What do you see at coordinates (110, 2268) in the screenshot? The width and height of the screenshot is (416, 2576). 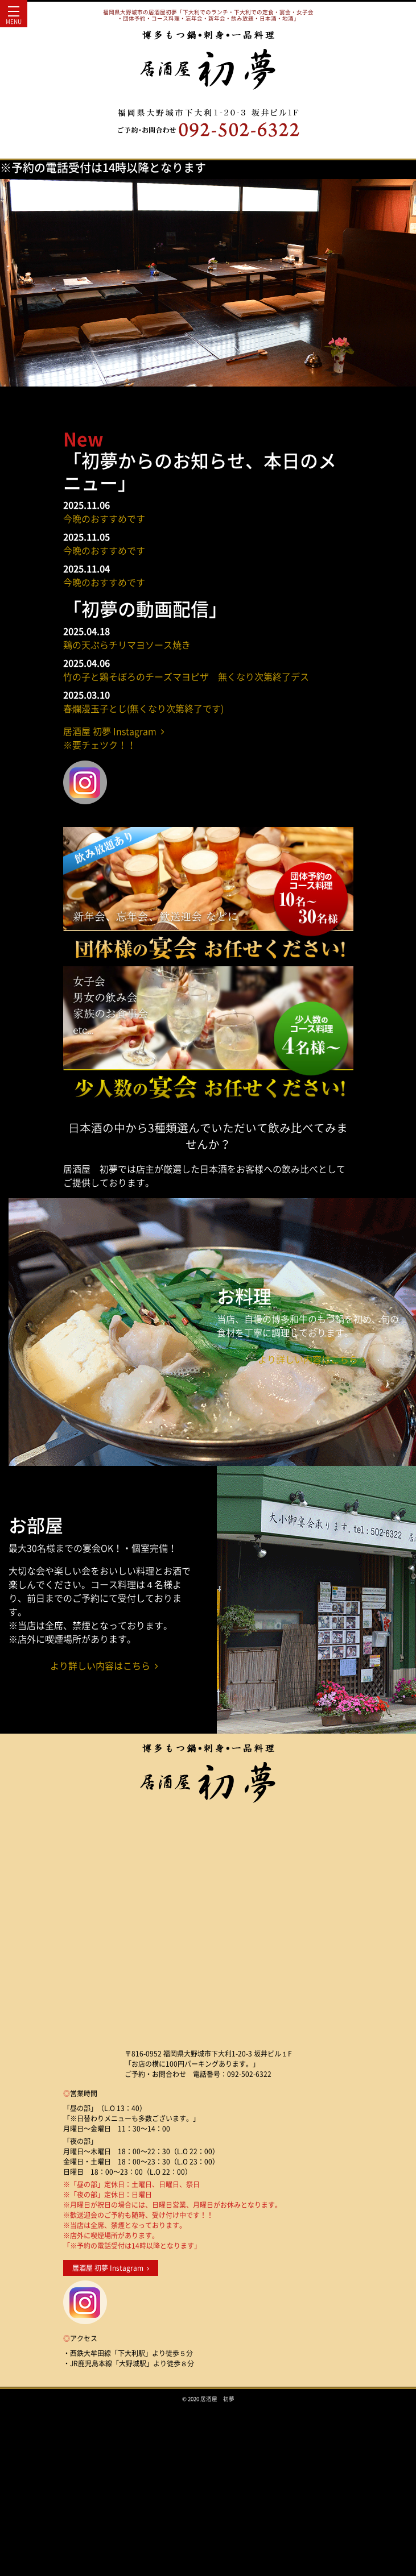 I see `居酒屋 初夢 Instagram` at bounding box center [110, 2268].